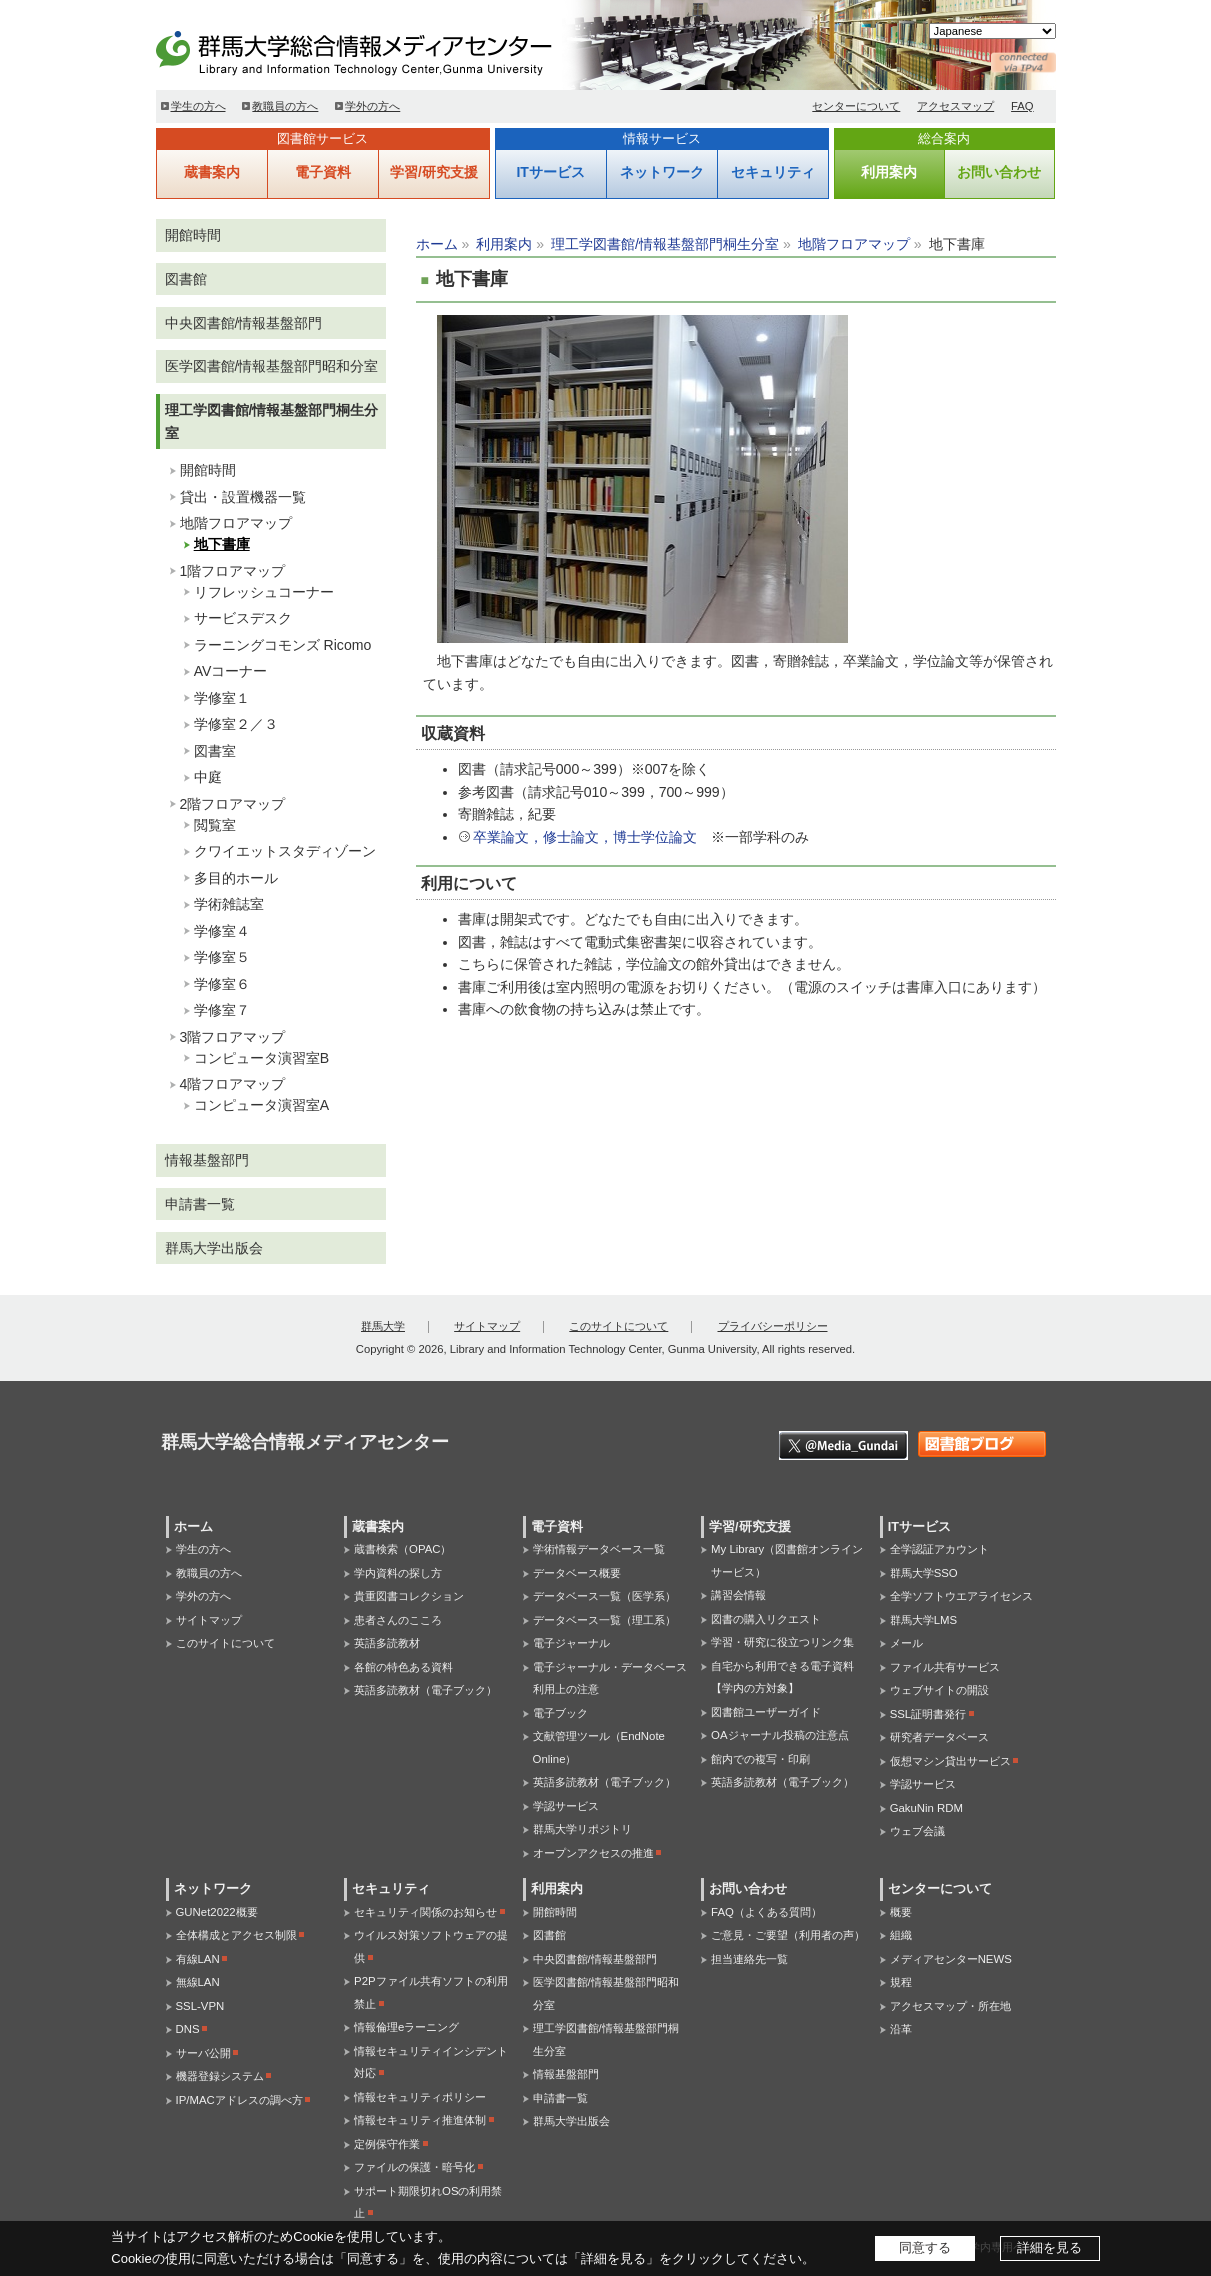  I want to click on セキュリティ関係のお知らせ, so click(425, 1912).